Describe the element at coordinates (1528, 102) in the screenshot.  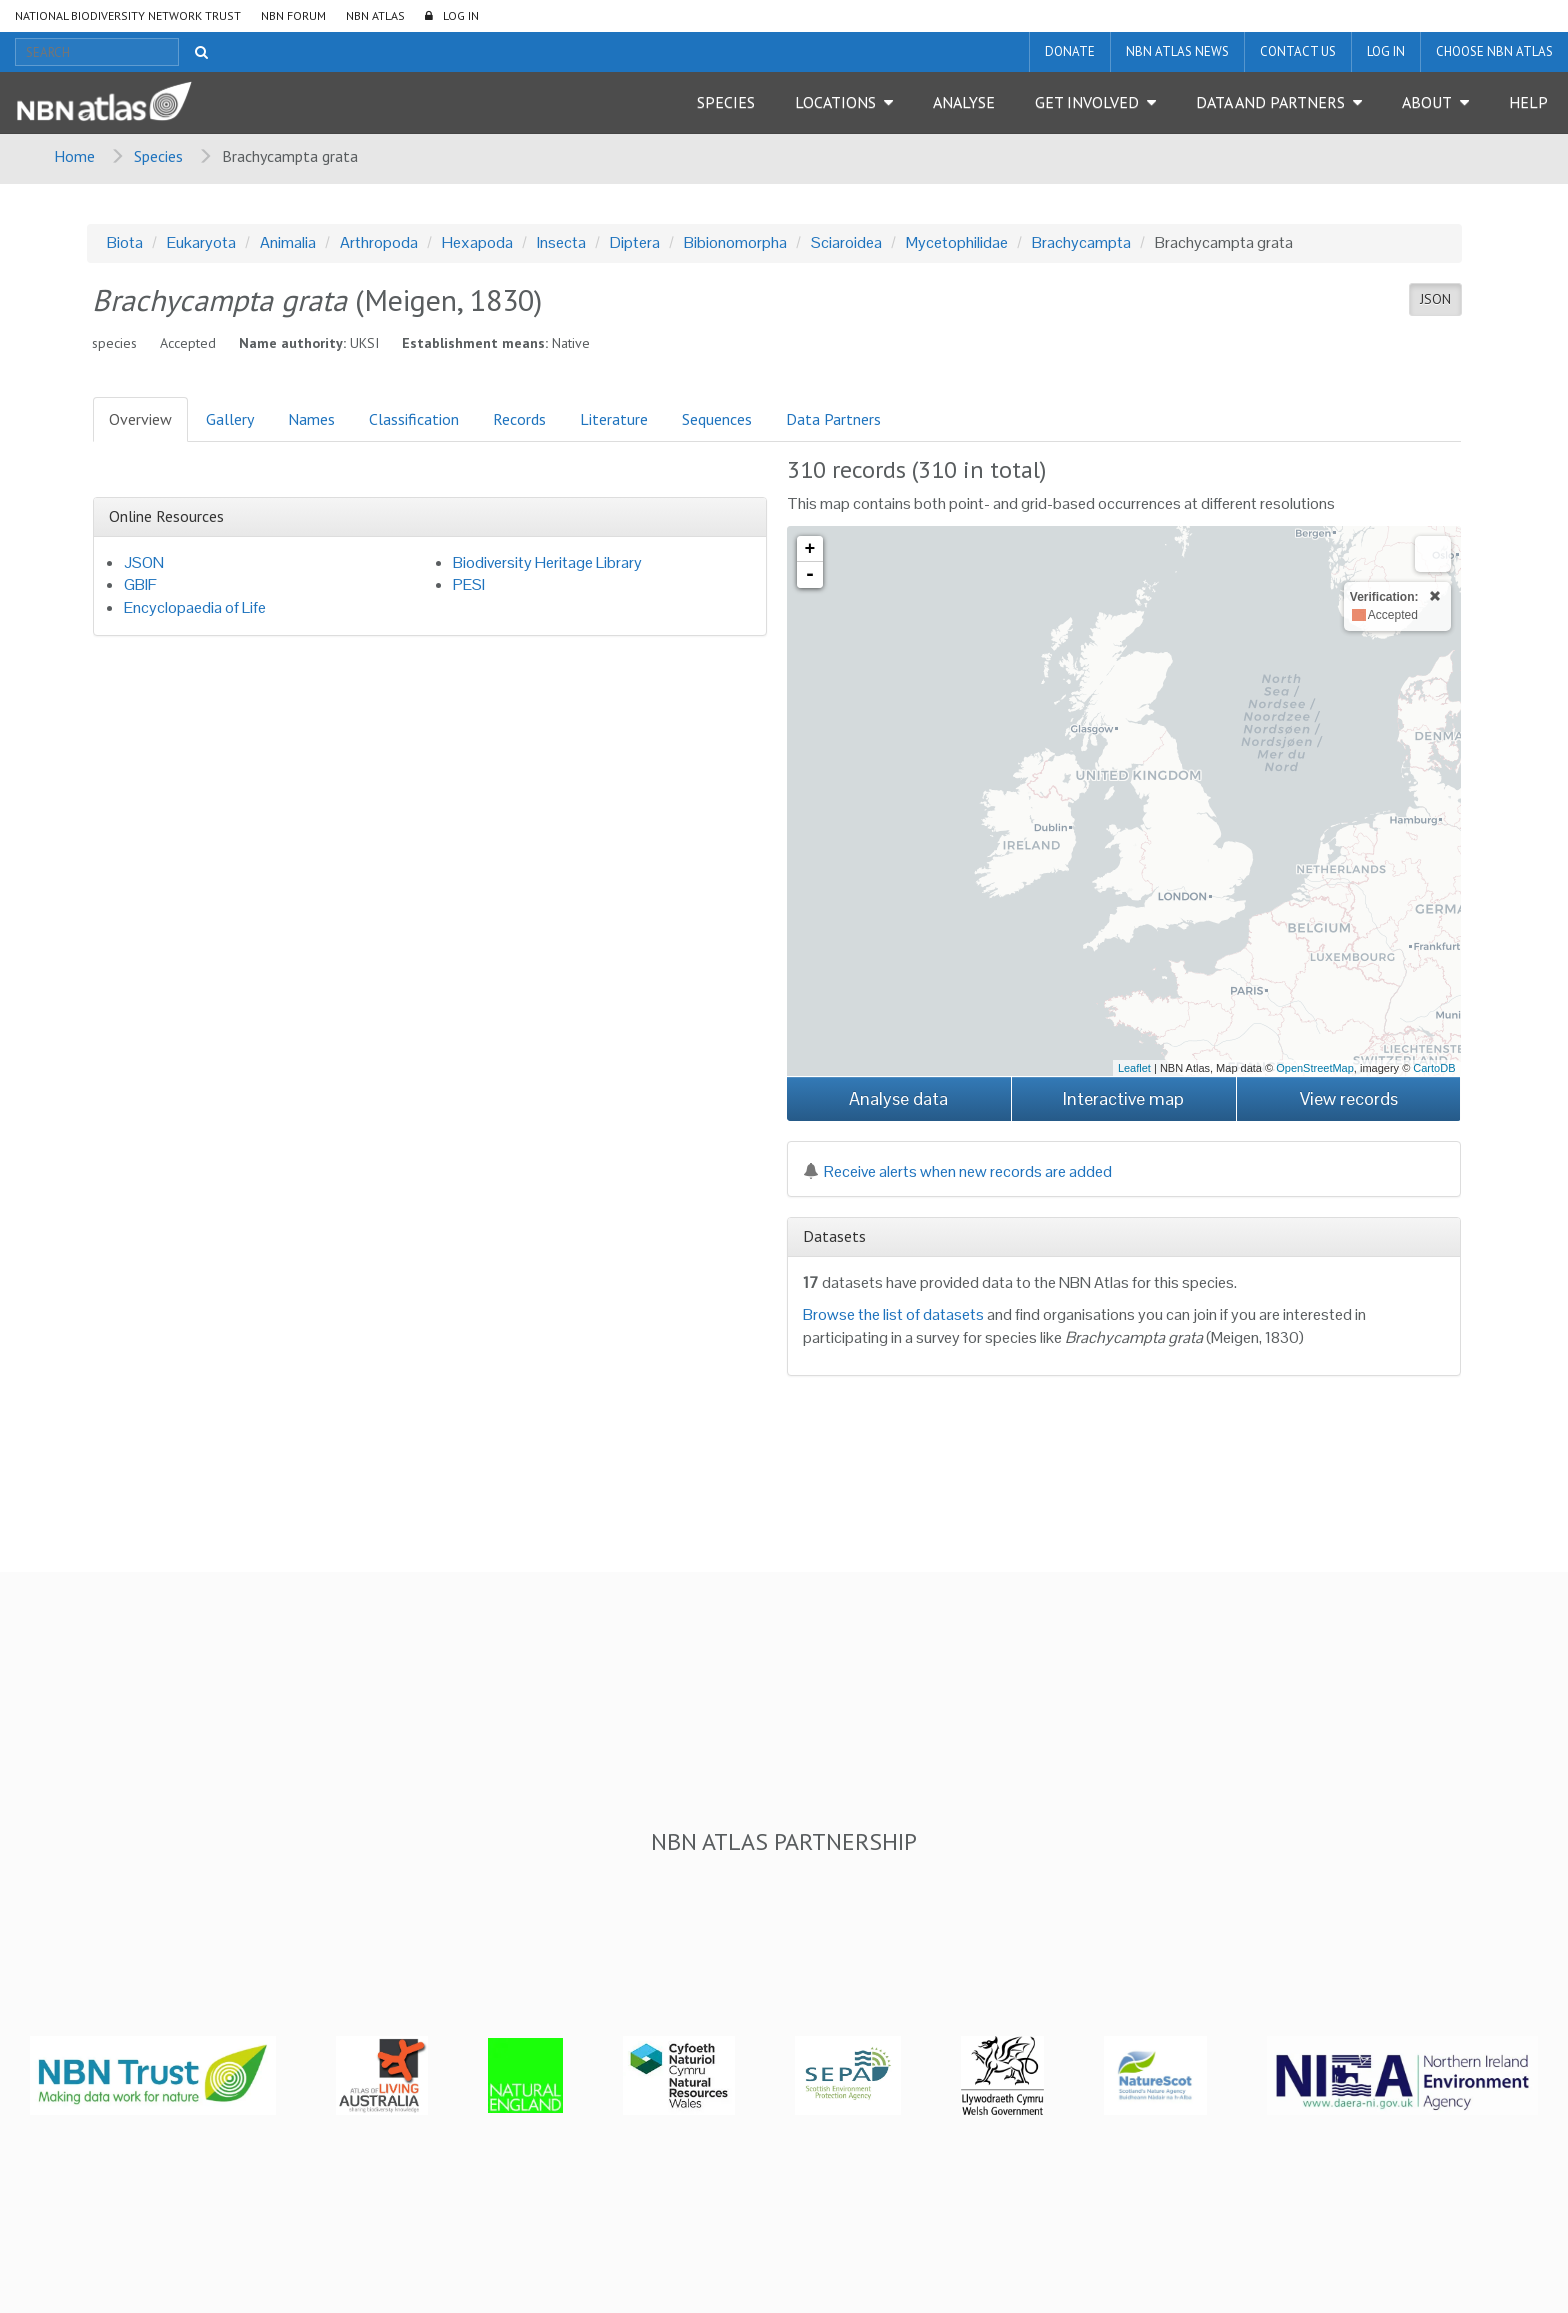
I see `Help` at that location.